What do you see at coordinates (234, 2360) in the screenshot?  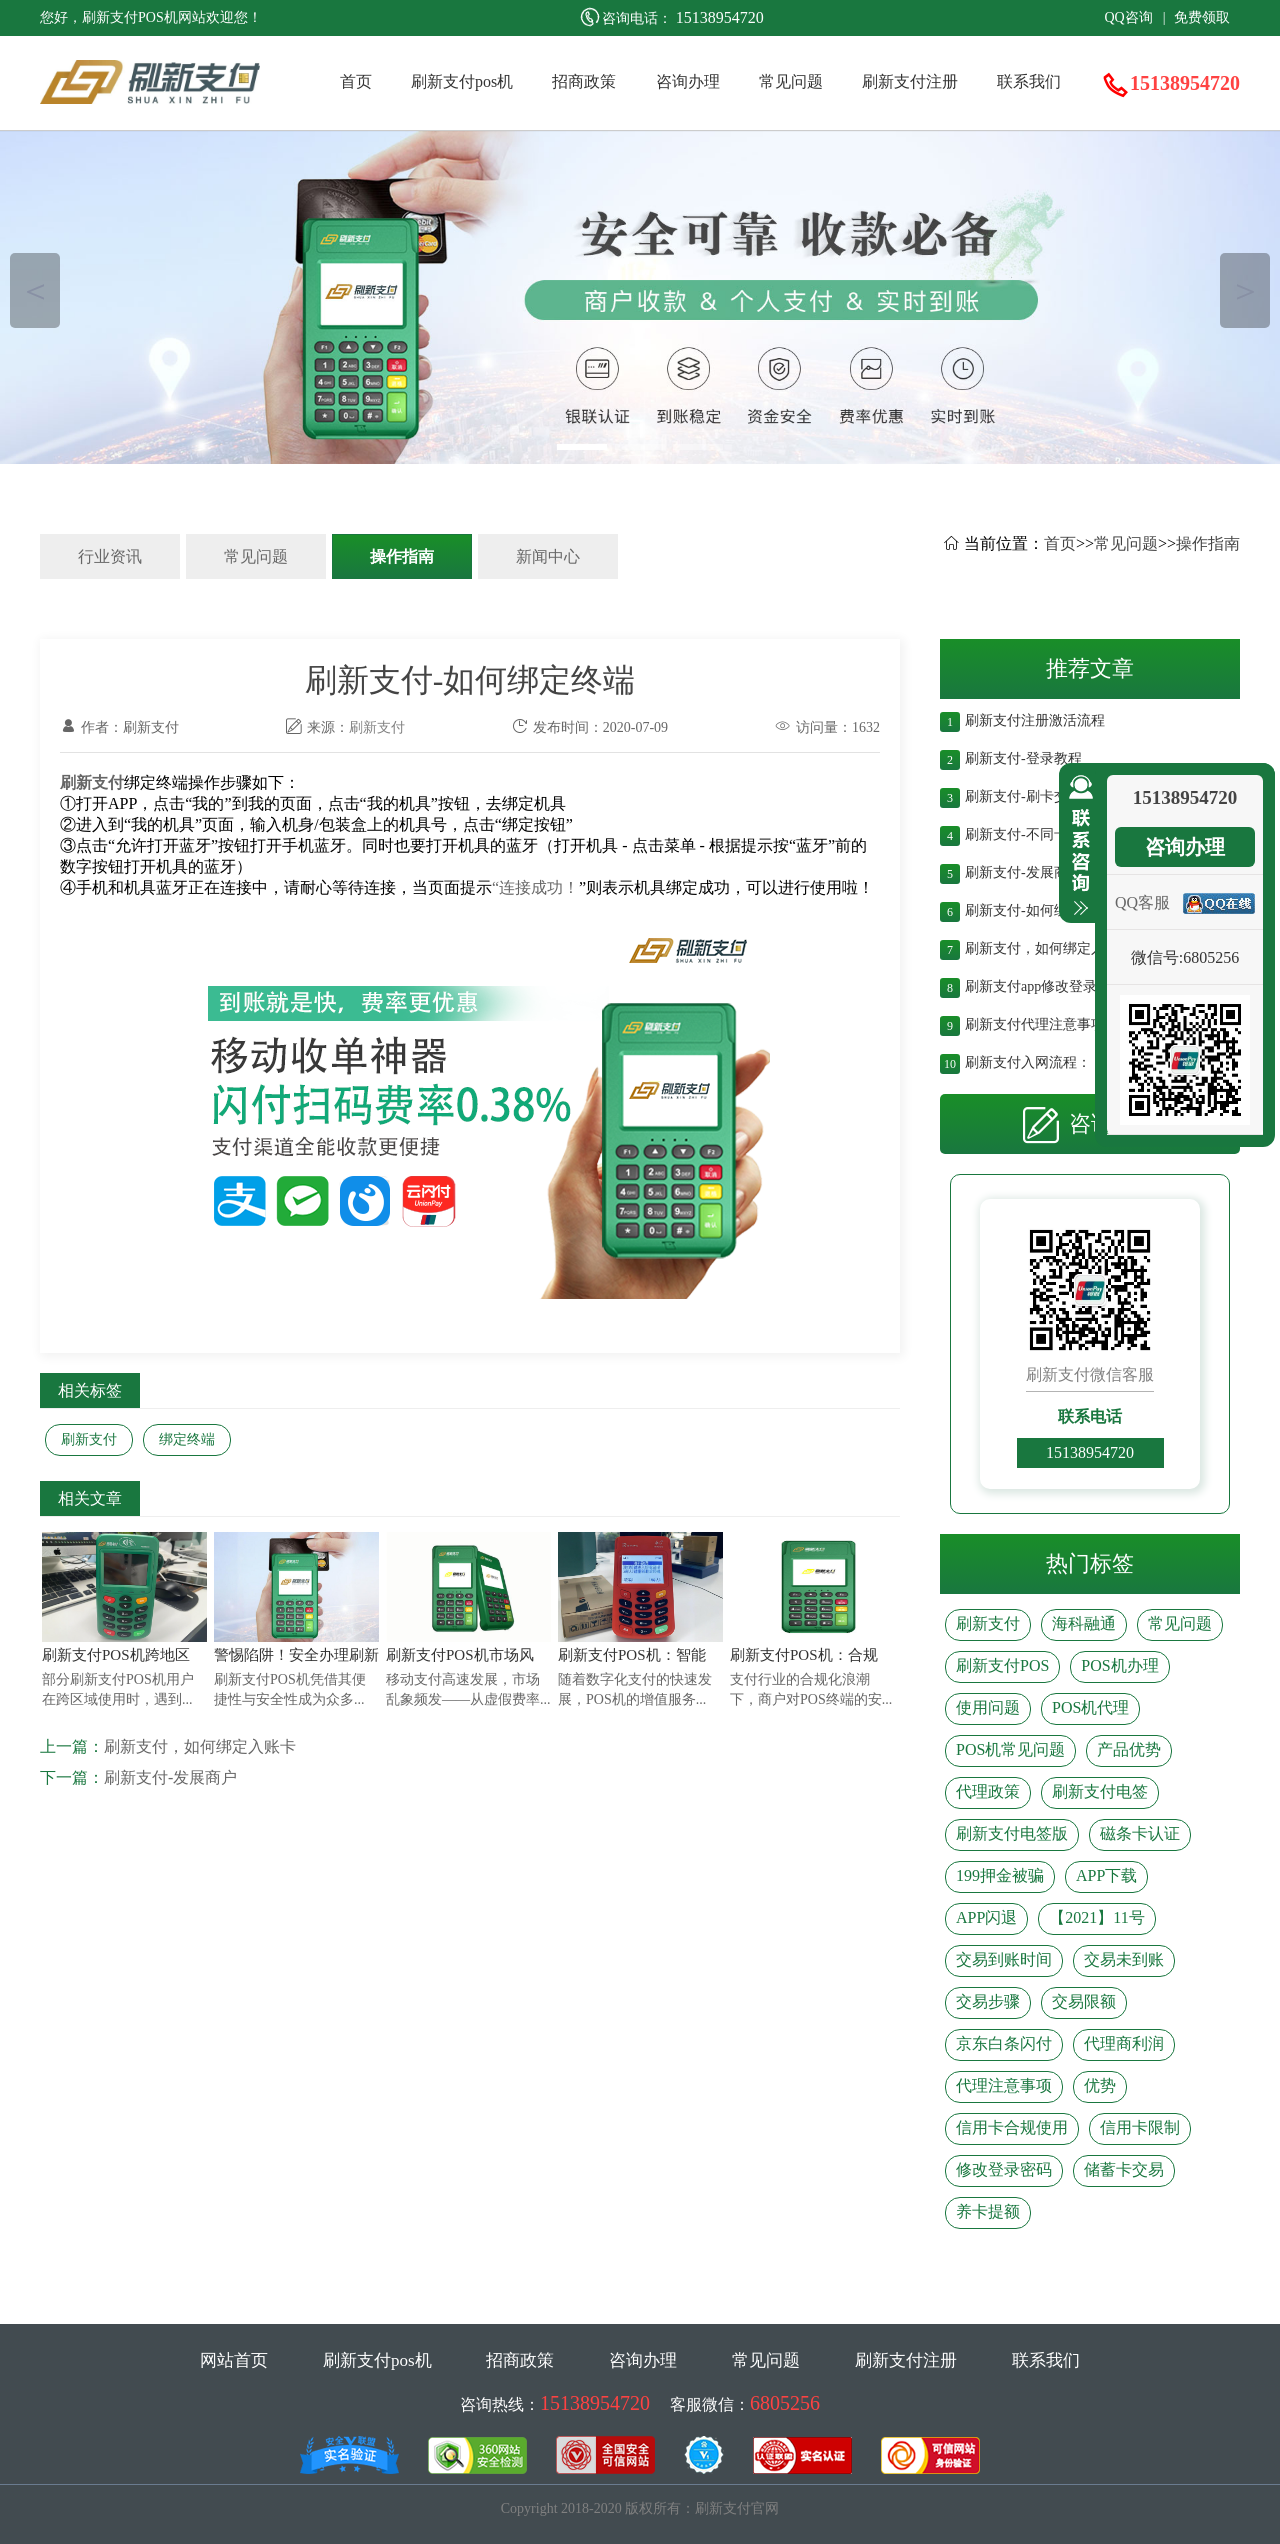 I see `网站首页` at bounding box center [234, 2360].